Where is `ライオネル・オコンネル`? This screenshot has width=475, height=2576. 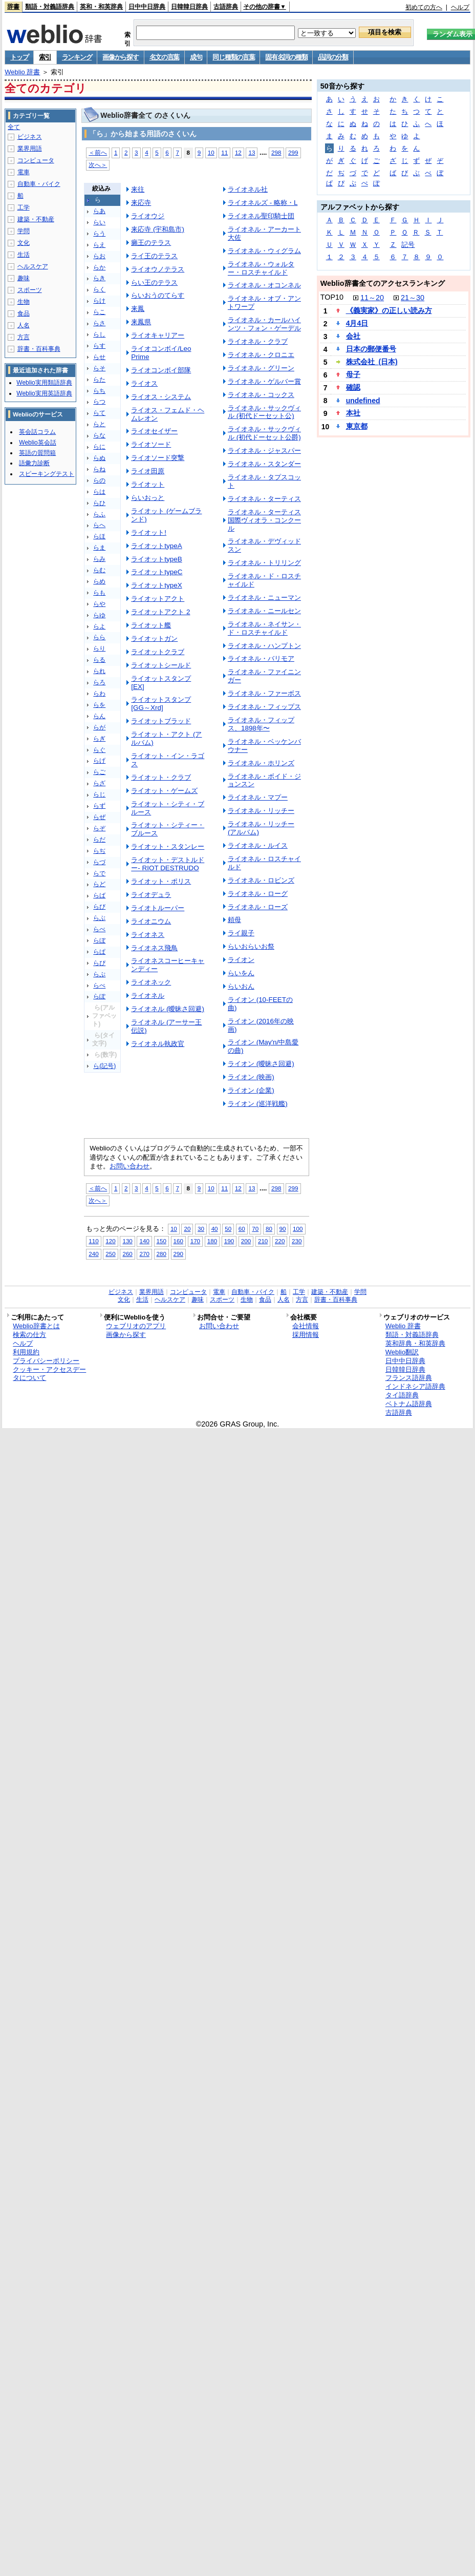 ライオネル・オコンネル is located at coordinates (264, 285).